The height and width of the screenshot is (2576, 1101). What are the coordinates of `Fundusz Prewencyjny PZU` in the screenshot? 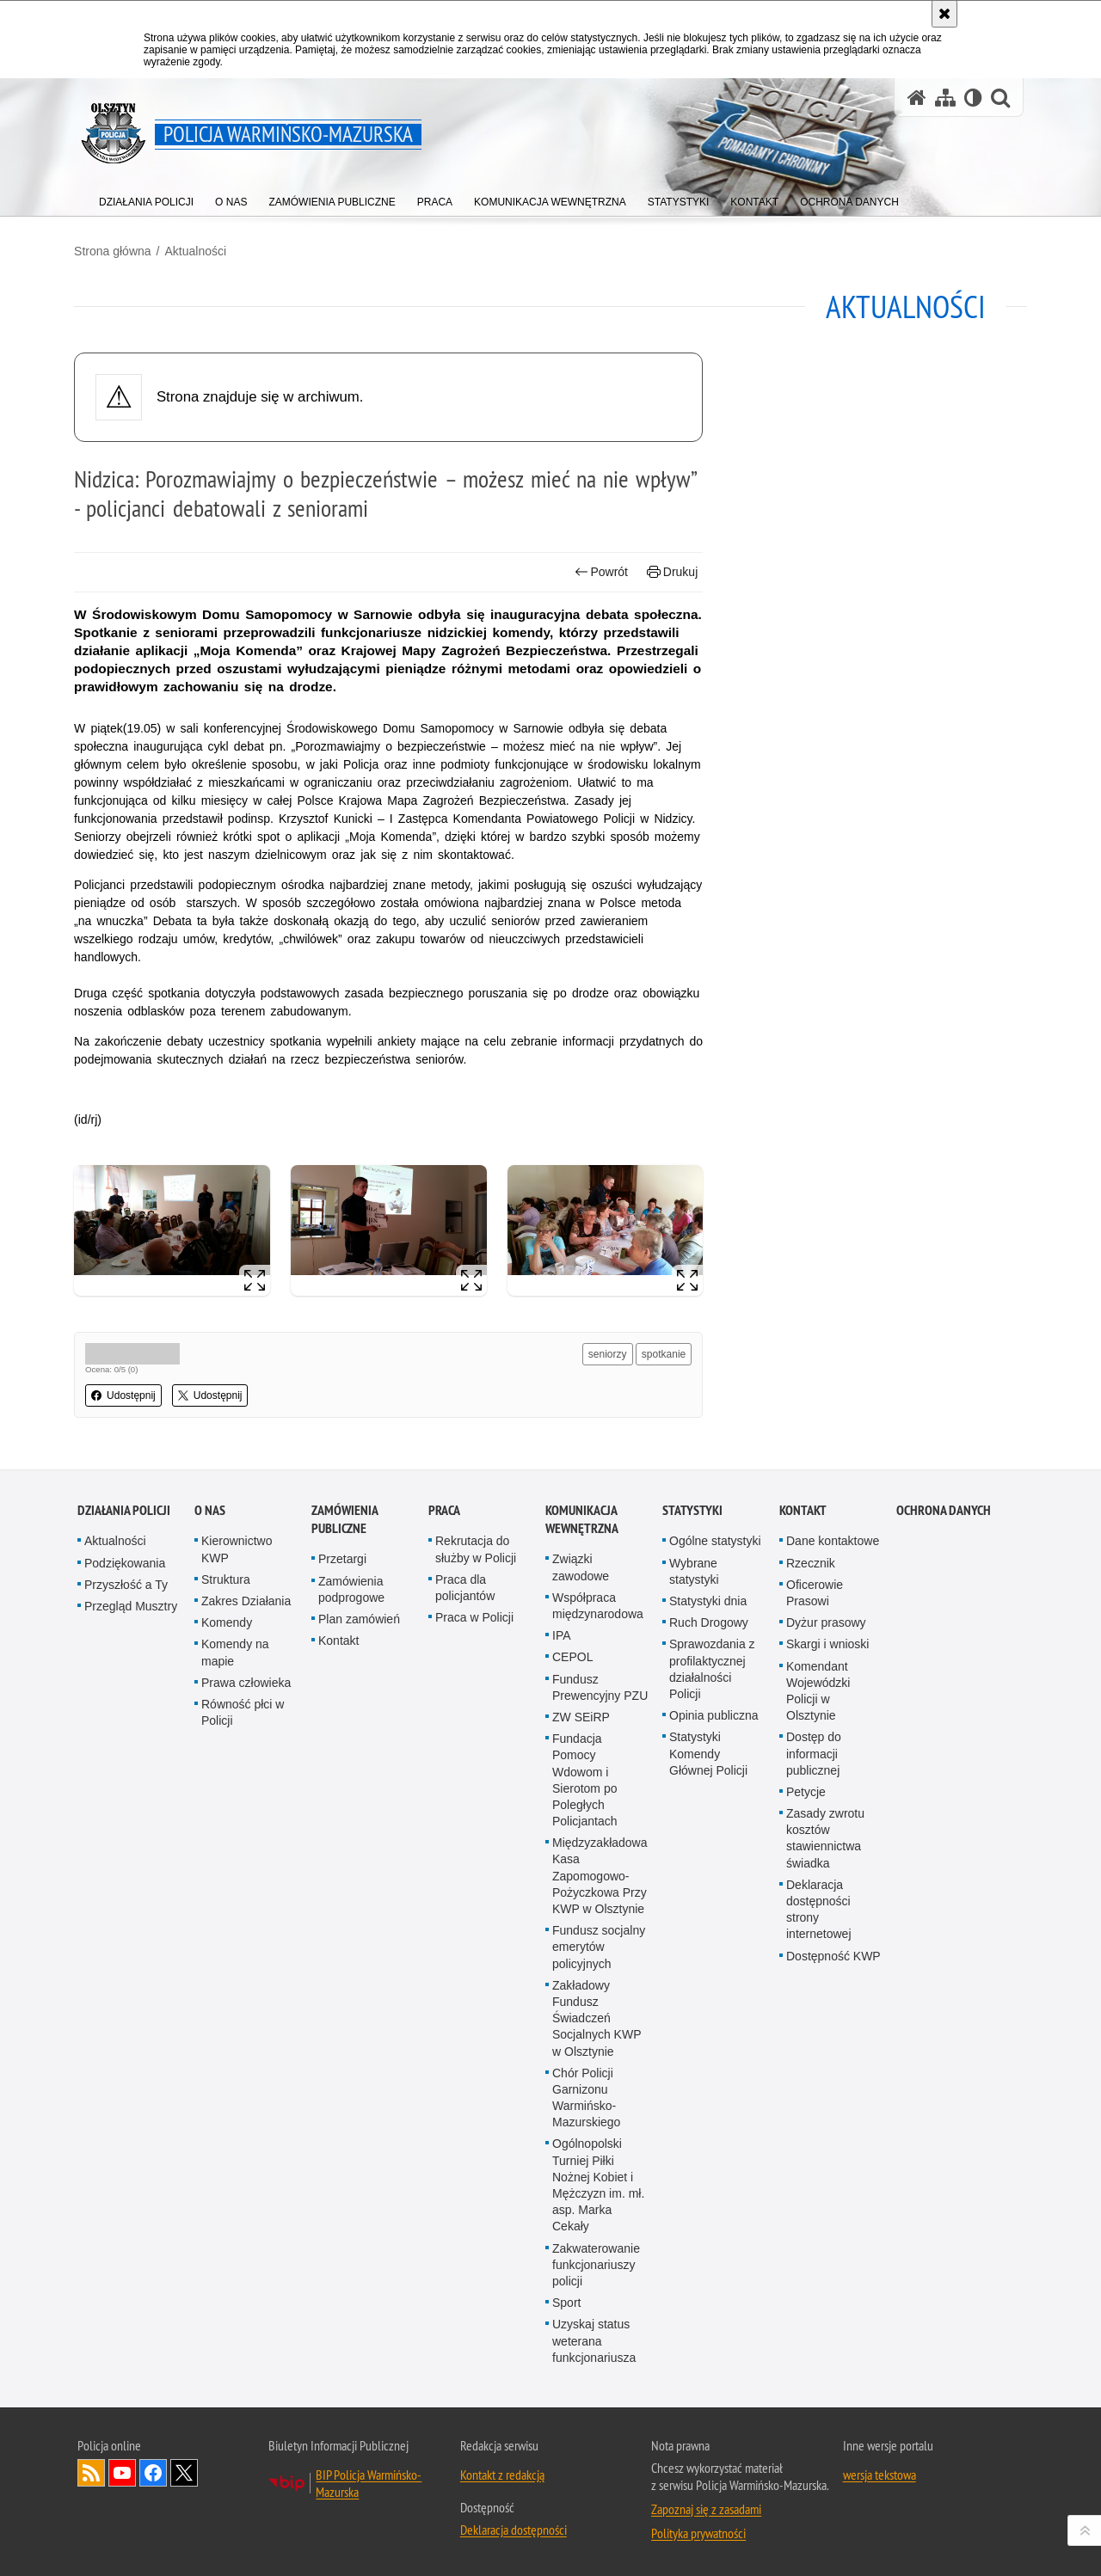 It's located at (600, 1994).